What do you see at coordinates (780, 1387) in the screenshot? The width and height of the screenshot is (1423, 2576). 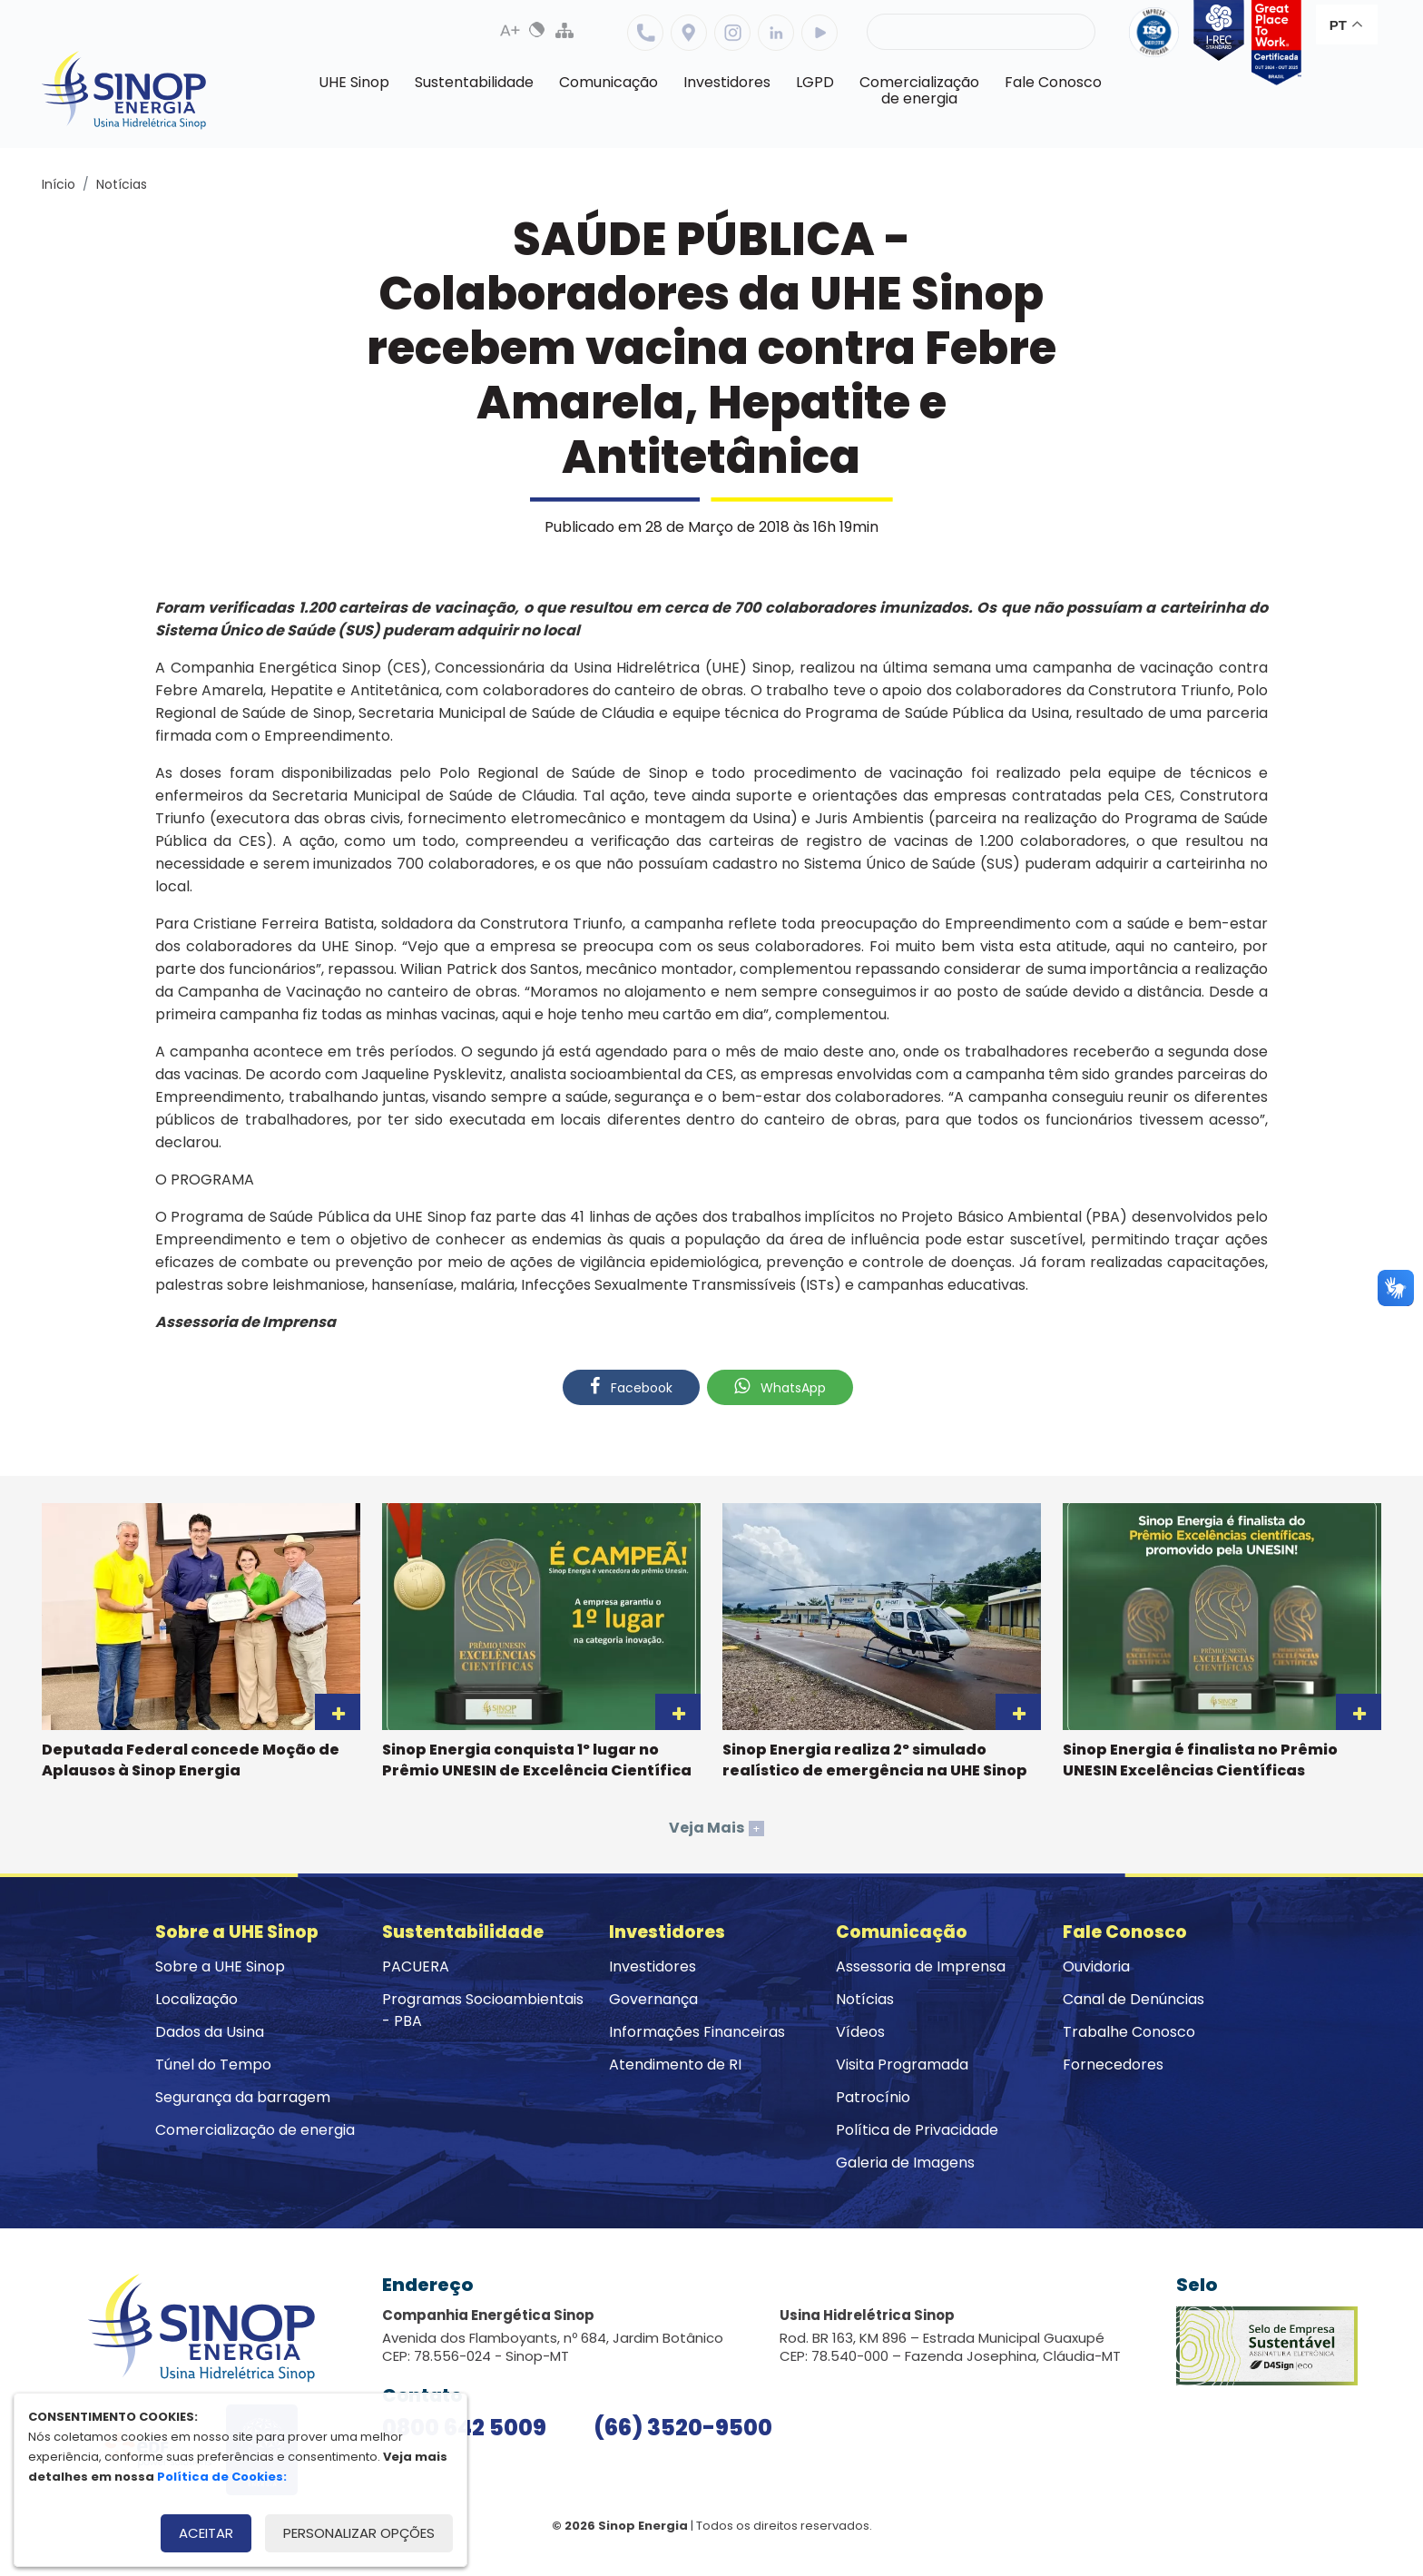 I see `WhatsApp` at bounding box center [780, 1387].